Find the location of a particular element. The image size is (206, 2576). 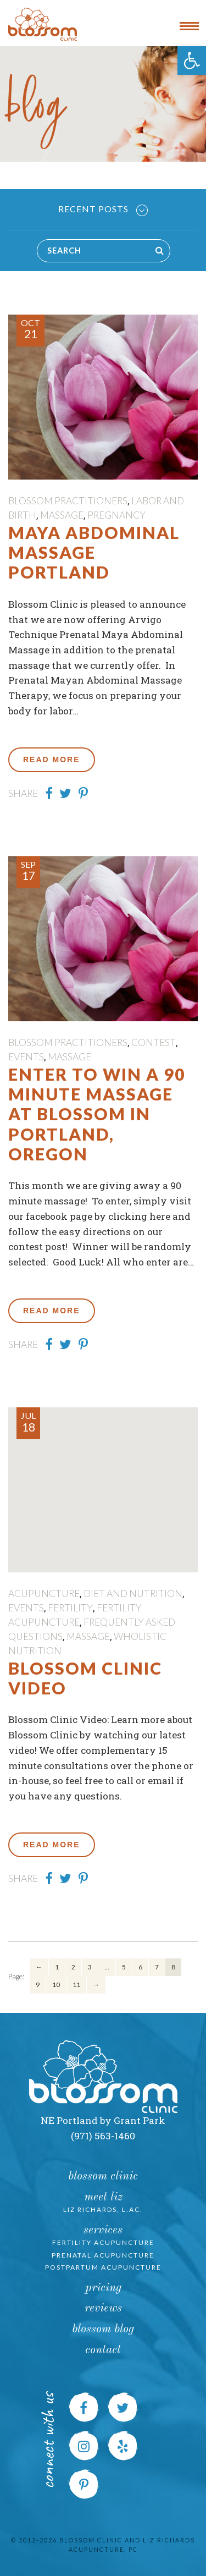

Blossom Practitioners is located at coordinates (67, 501).